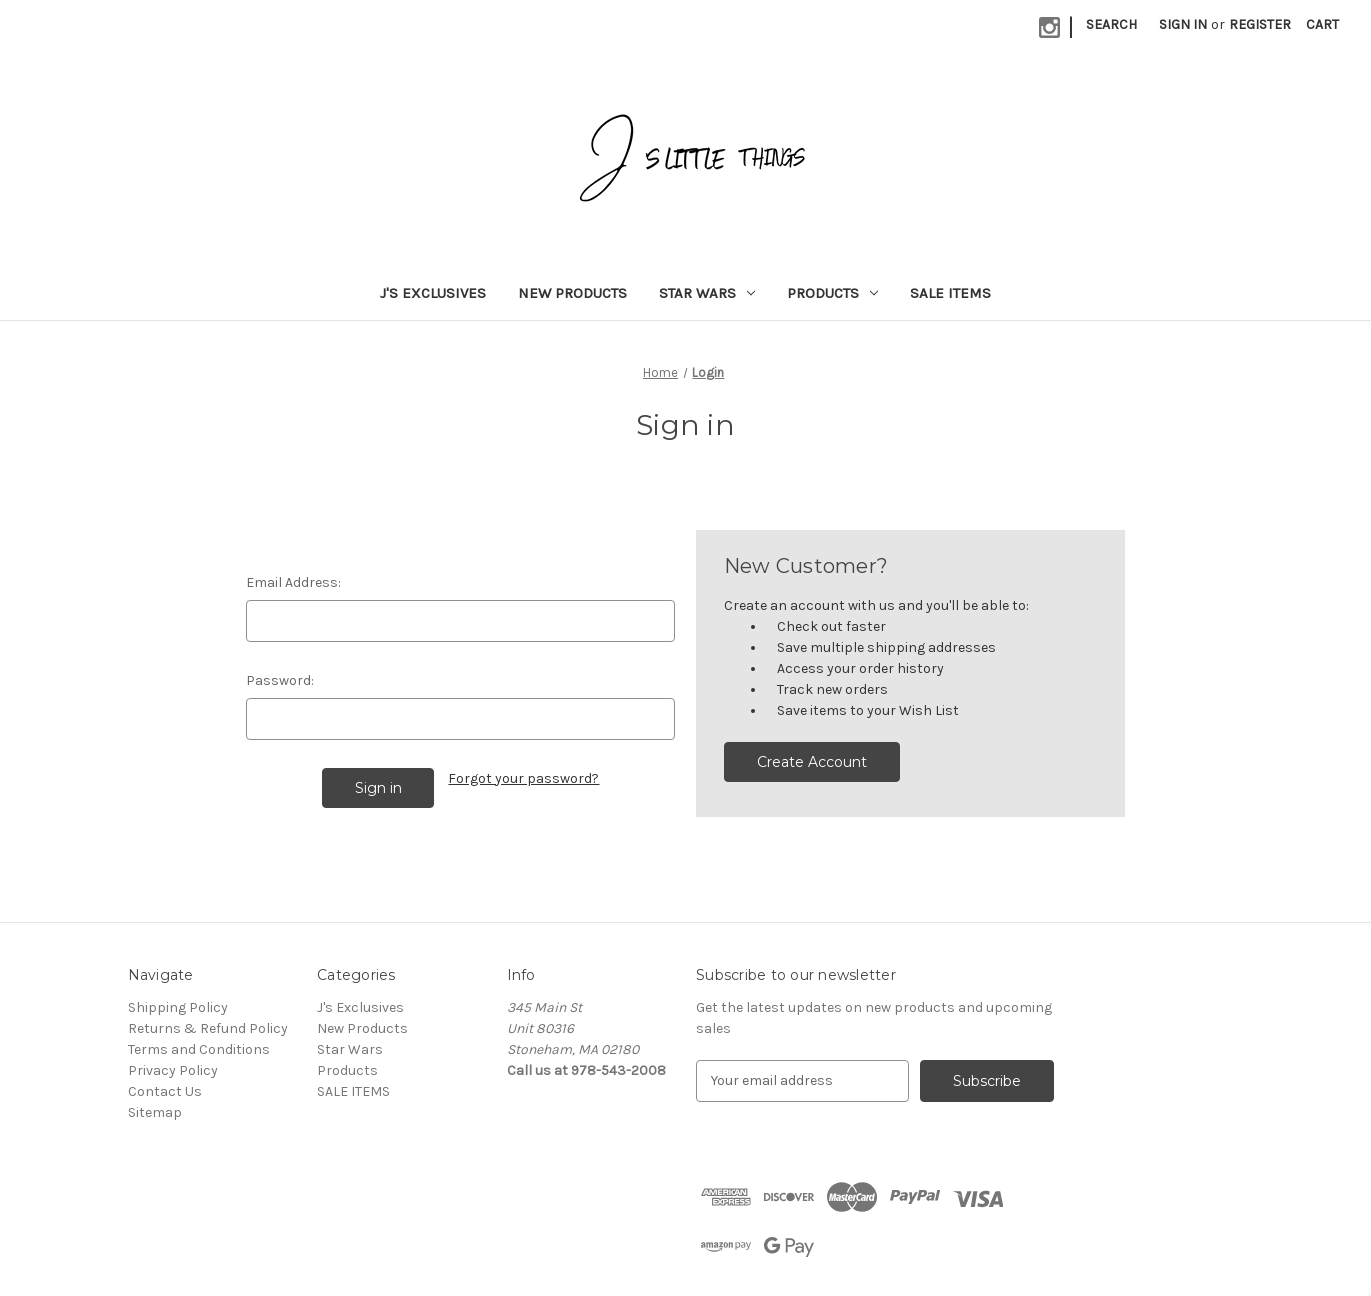  Describe the element at coordinates (832, 293) in the screenshot. I see `Products` at that location.